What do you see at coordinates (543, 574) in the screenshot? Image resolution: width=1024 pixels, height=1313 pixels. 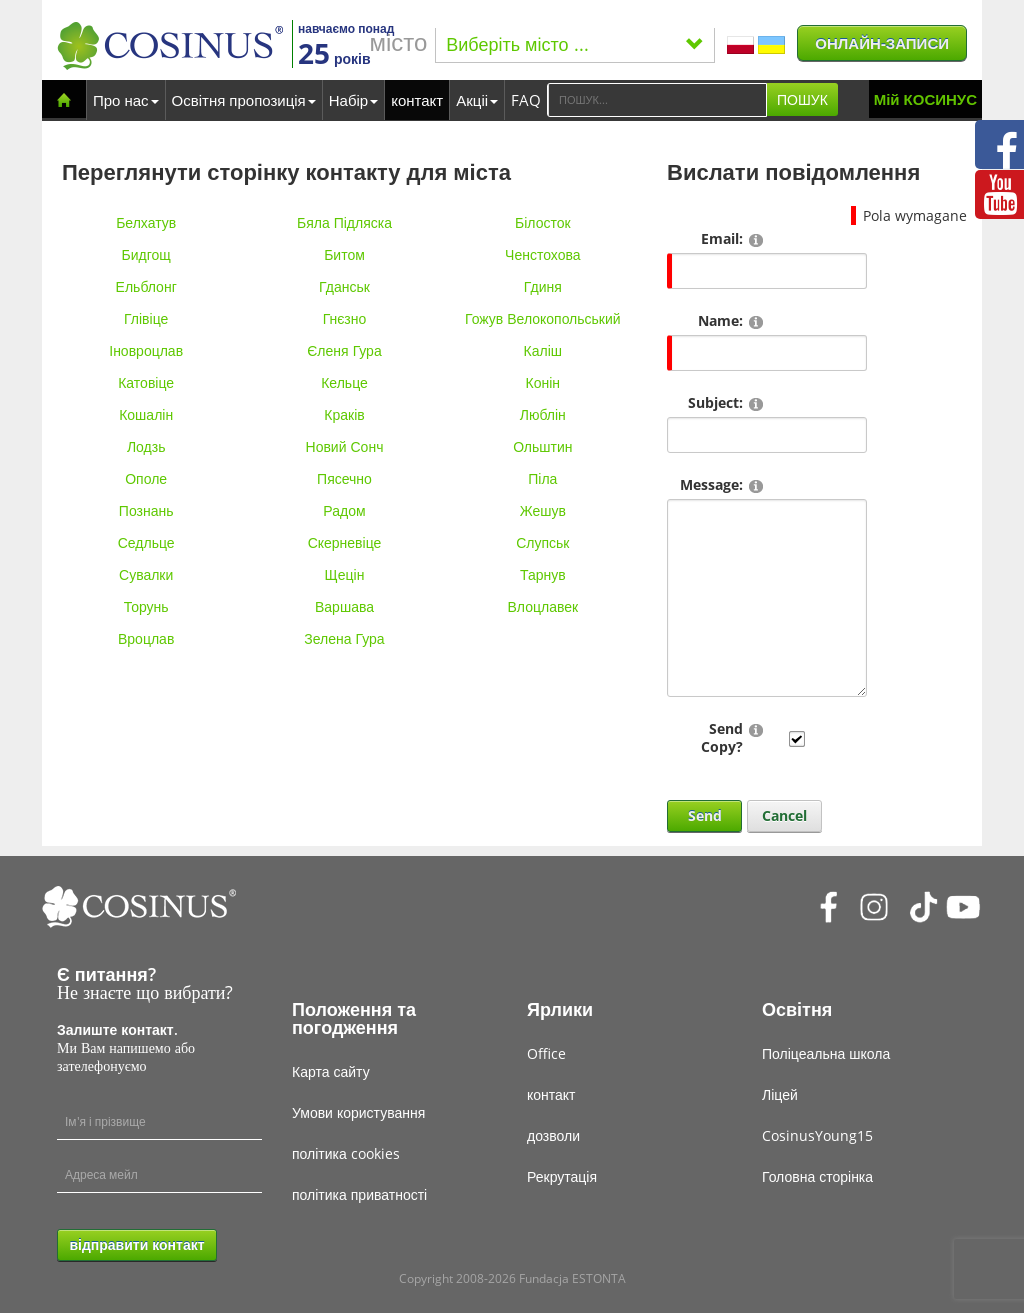 I see `Тарнув` at bounding box center [543, 574].